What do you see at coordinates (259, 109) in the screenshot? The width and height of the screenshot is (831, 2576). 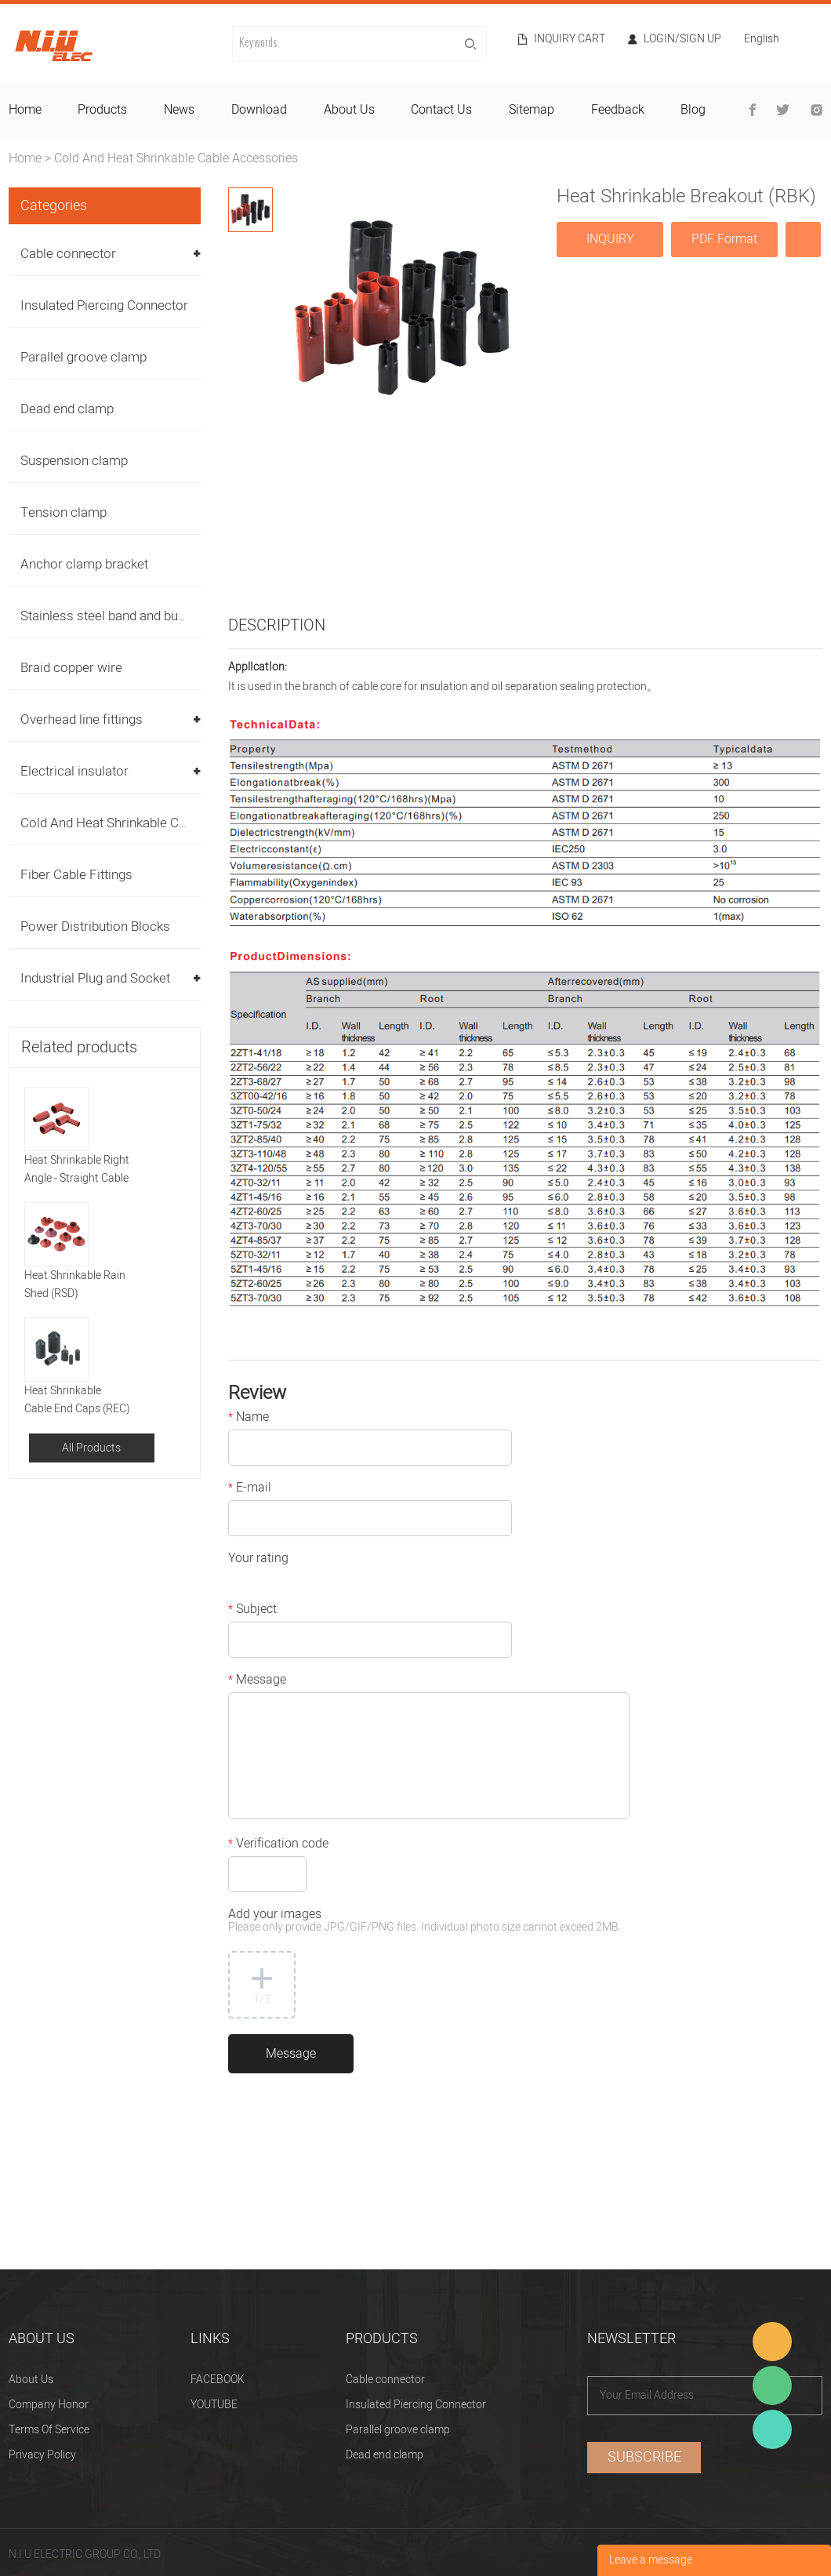 I see `download` at bounding box center [259, 109].